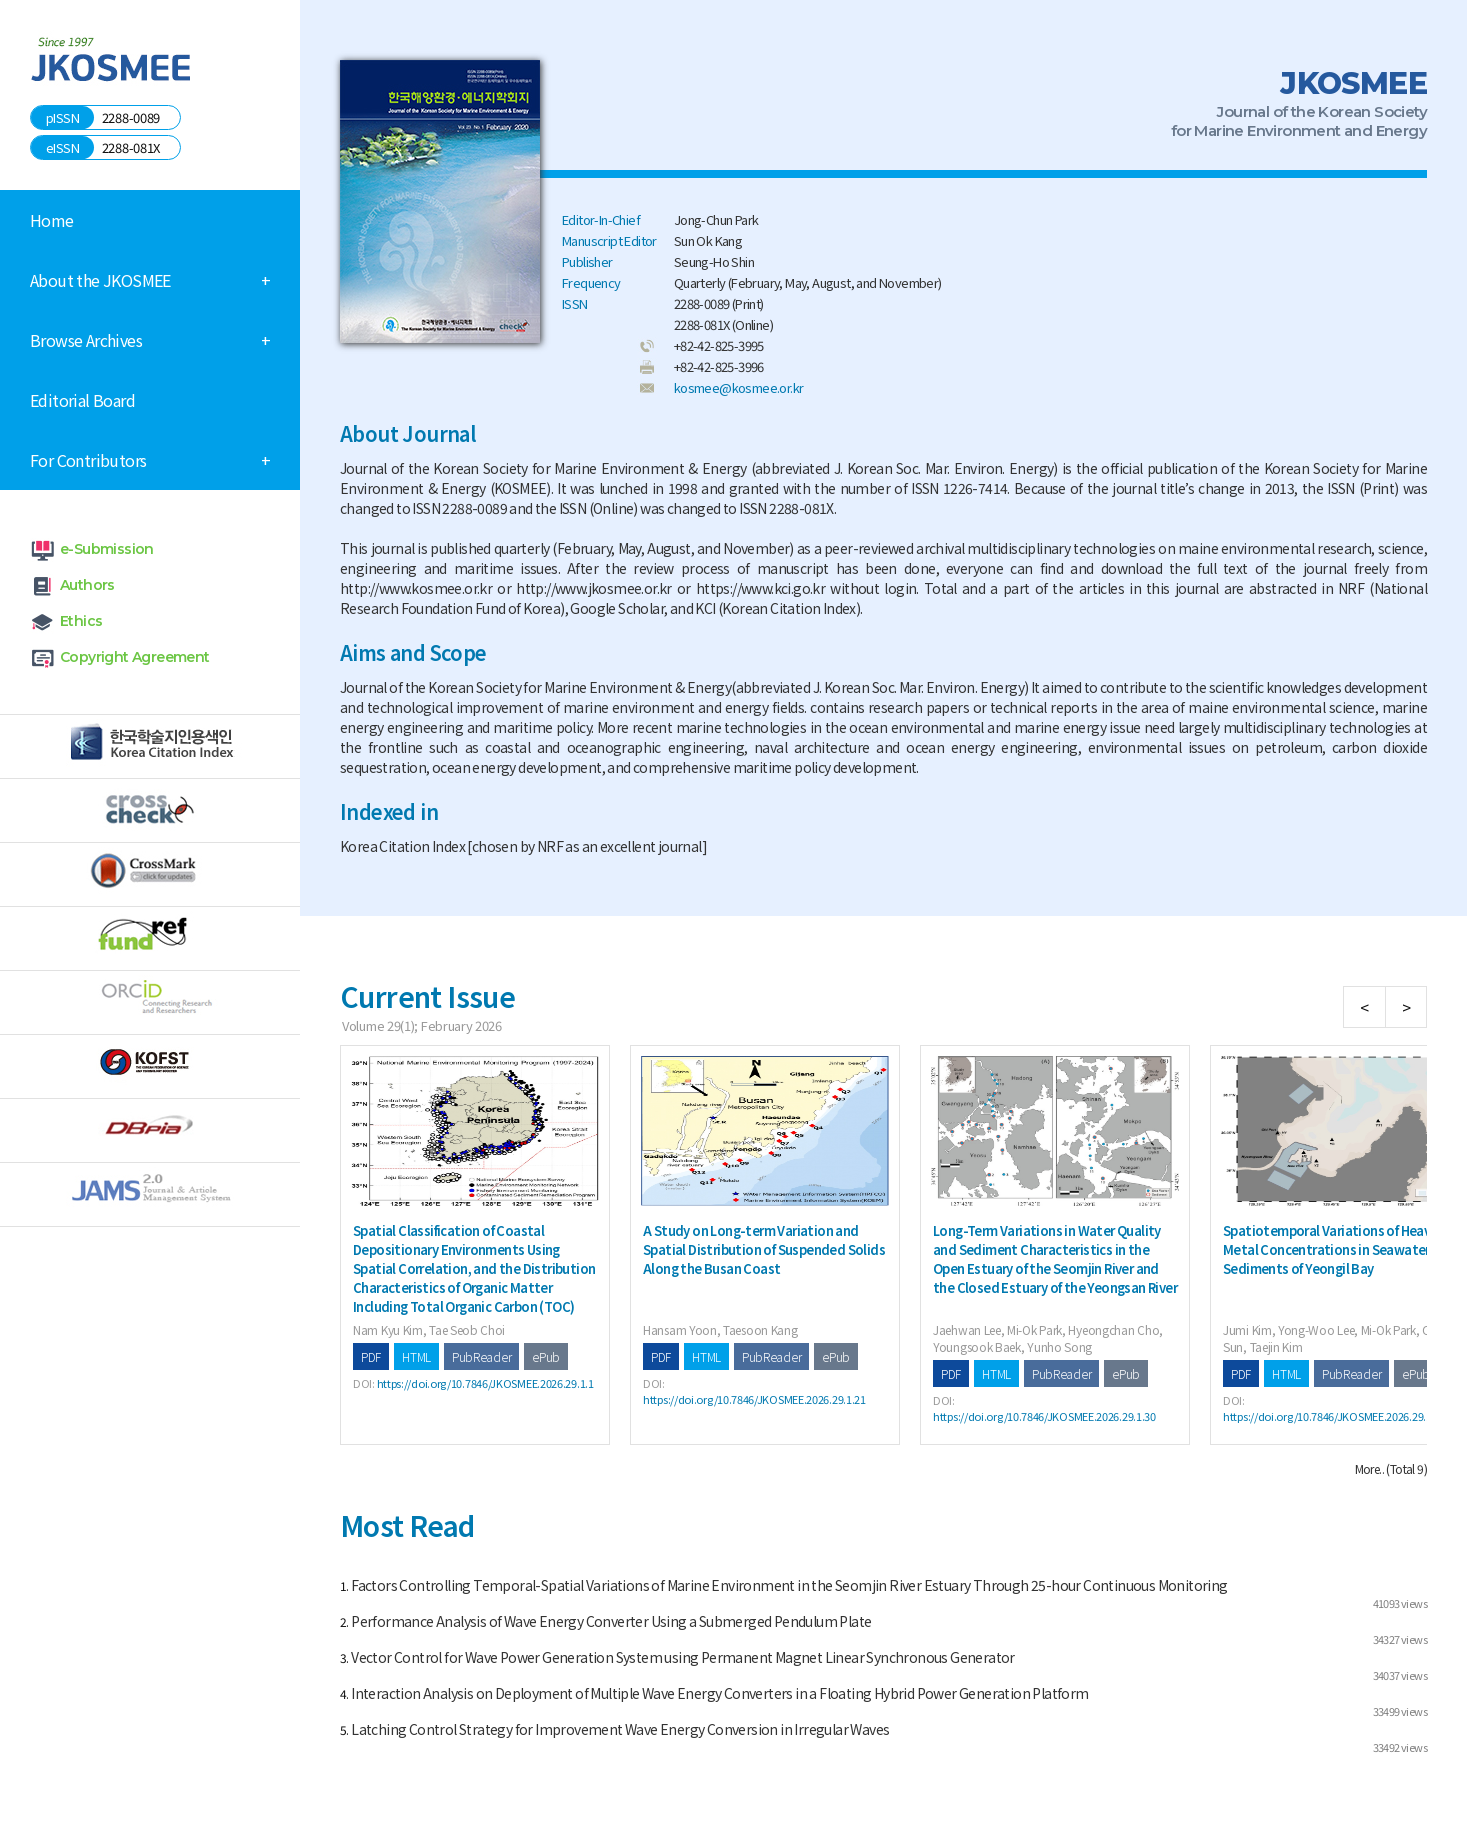 The width and height of the screenshot is (1467, 1835). I want to click on https://doi.org/10.7846/JKOSMEE.2026.29.1.46, so click(1334, 1416).